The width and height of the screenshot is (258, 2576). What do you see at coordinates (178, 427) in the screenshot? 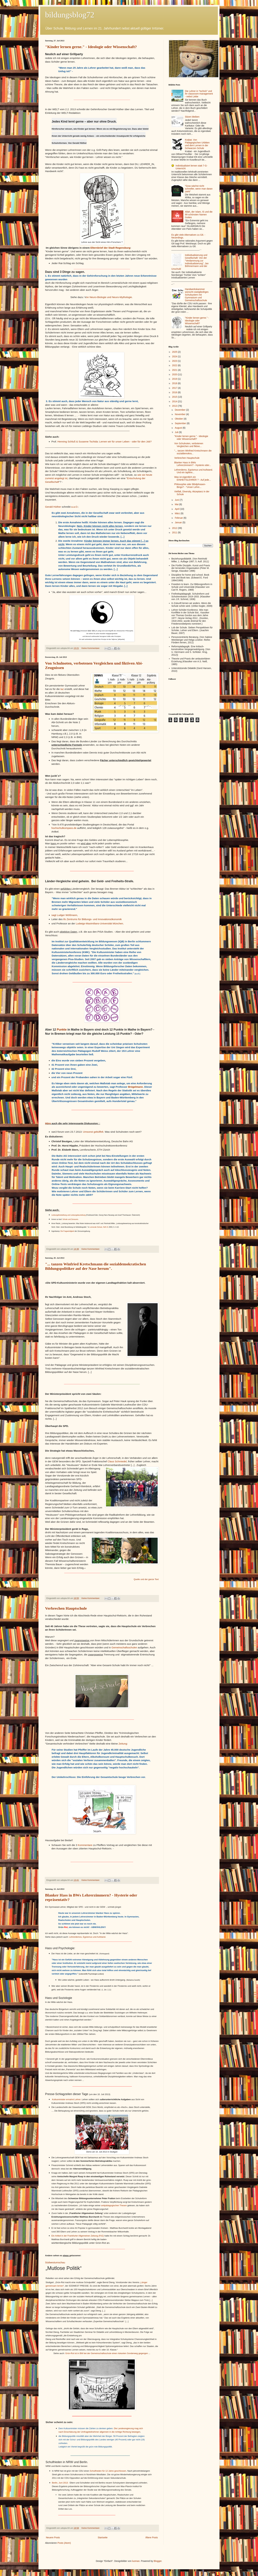
I see `August` at bounding box center [178, 427].